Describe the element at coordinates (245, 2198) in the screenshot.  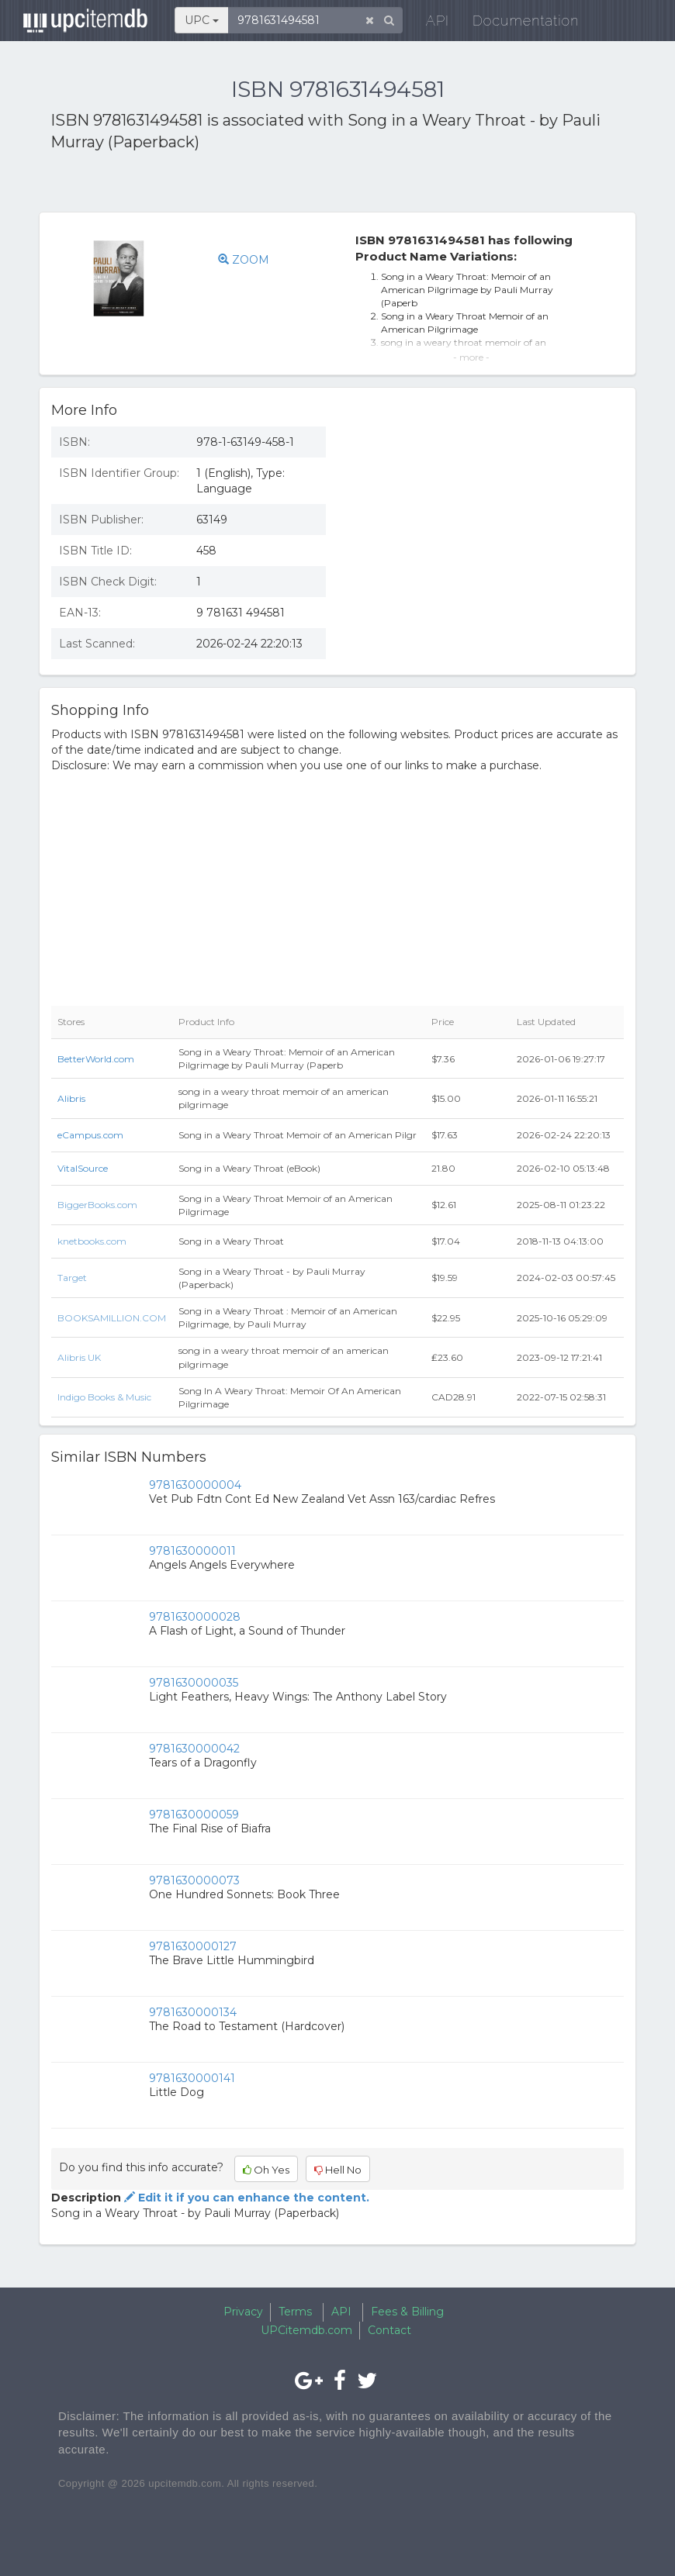
I see `Edit it if you can enhance the content.` at that location.